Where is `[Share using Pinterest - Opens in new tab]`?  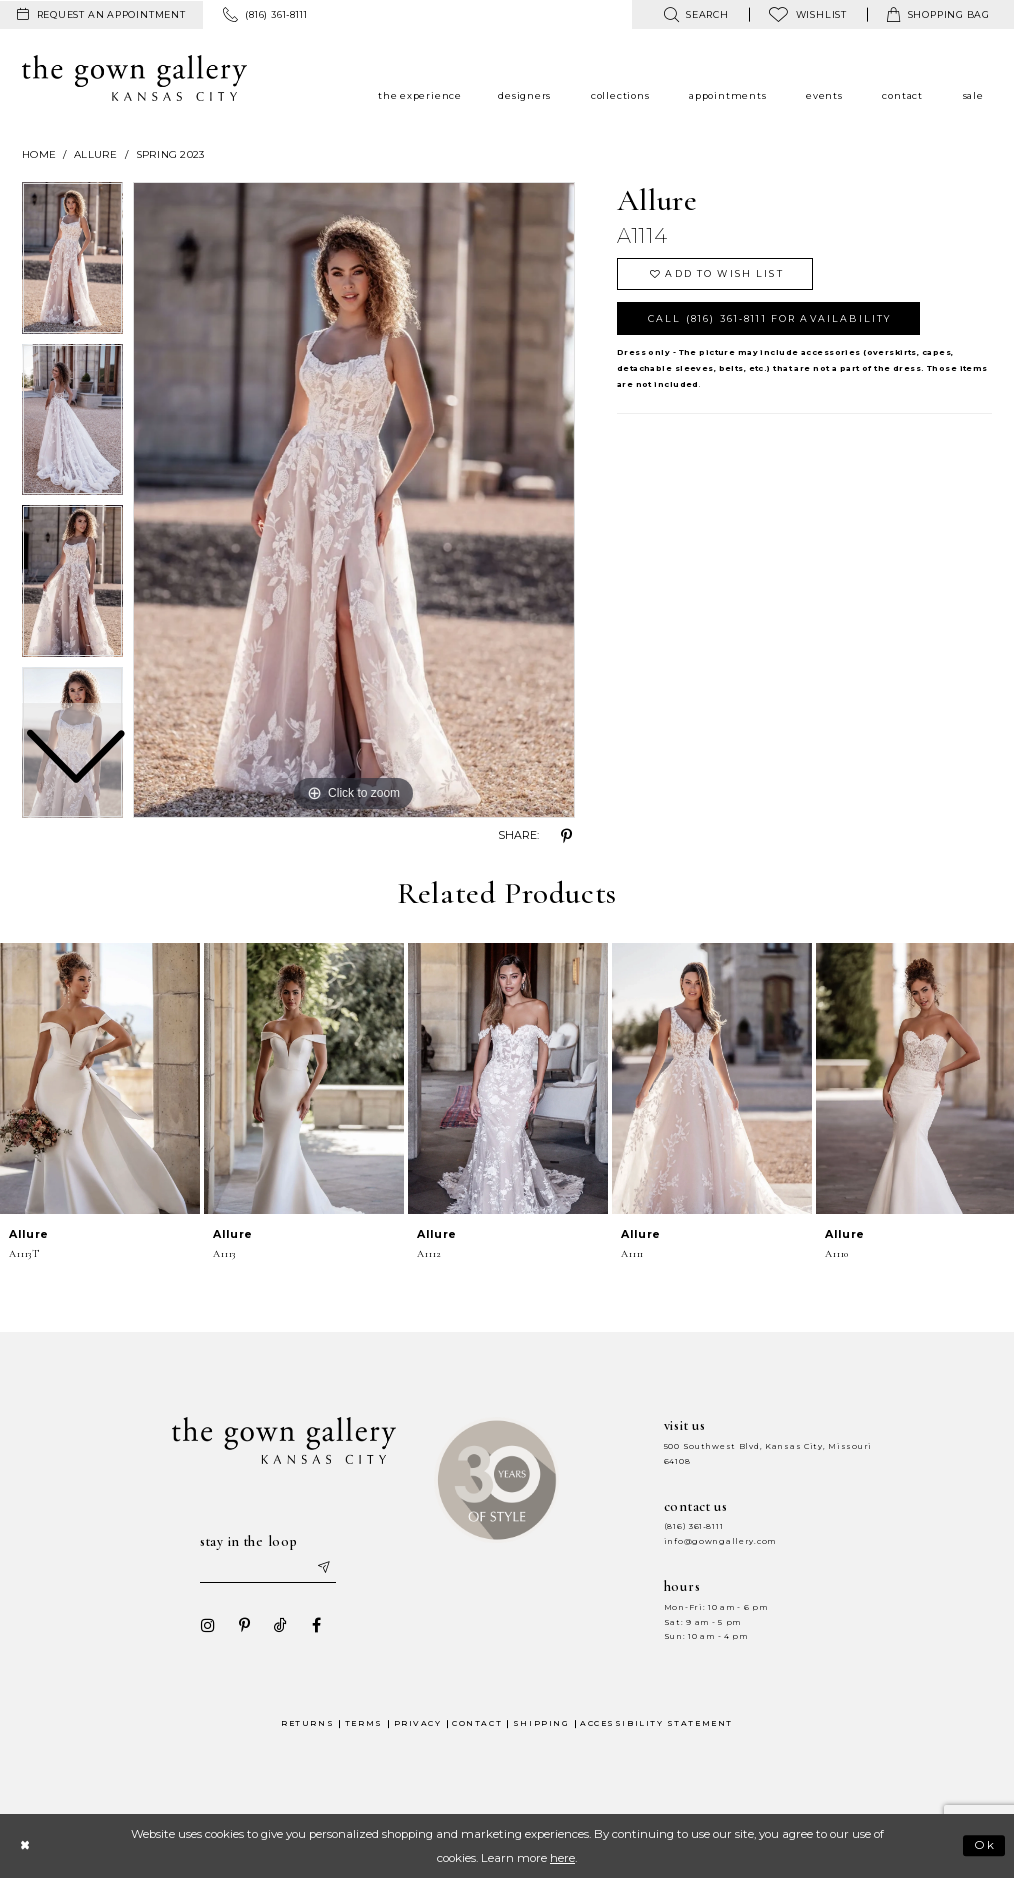
[Share using Pinterest - Opens in new tab] is located at coordinates (567, 836).